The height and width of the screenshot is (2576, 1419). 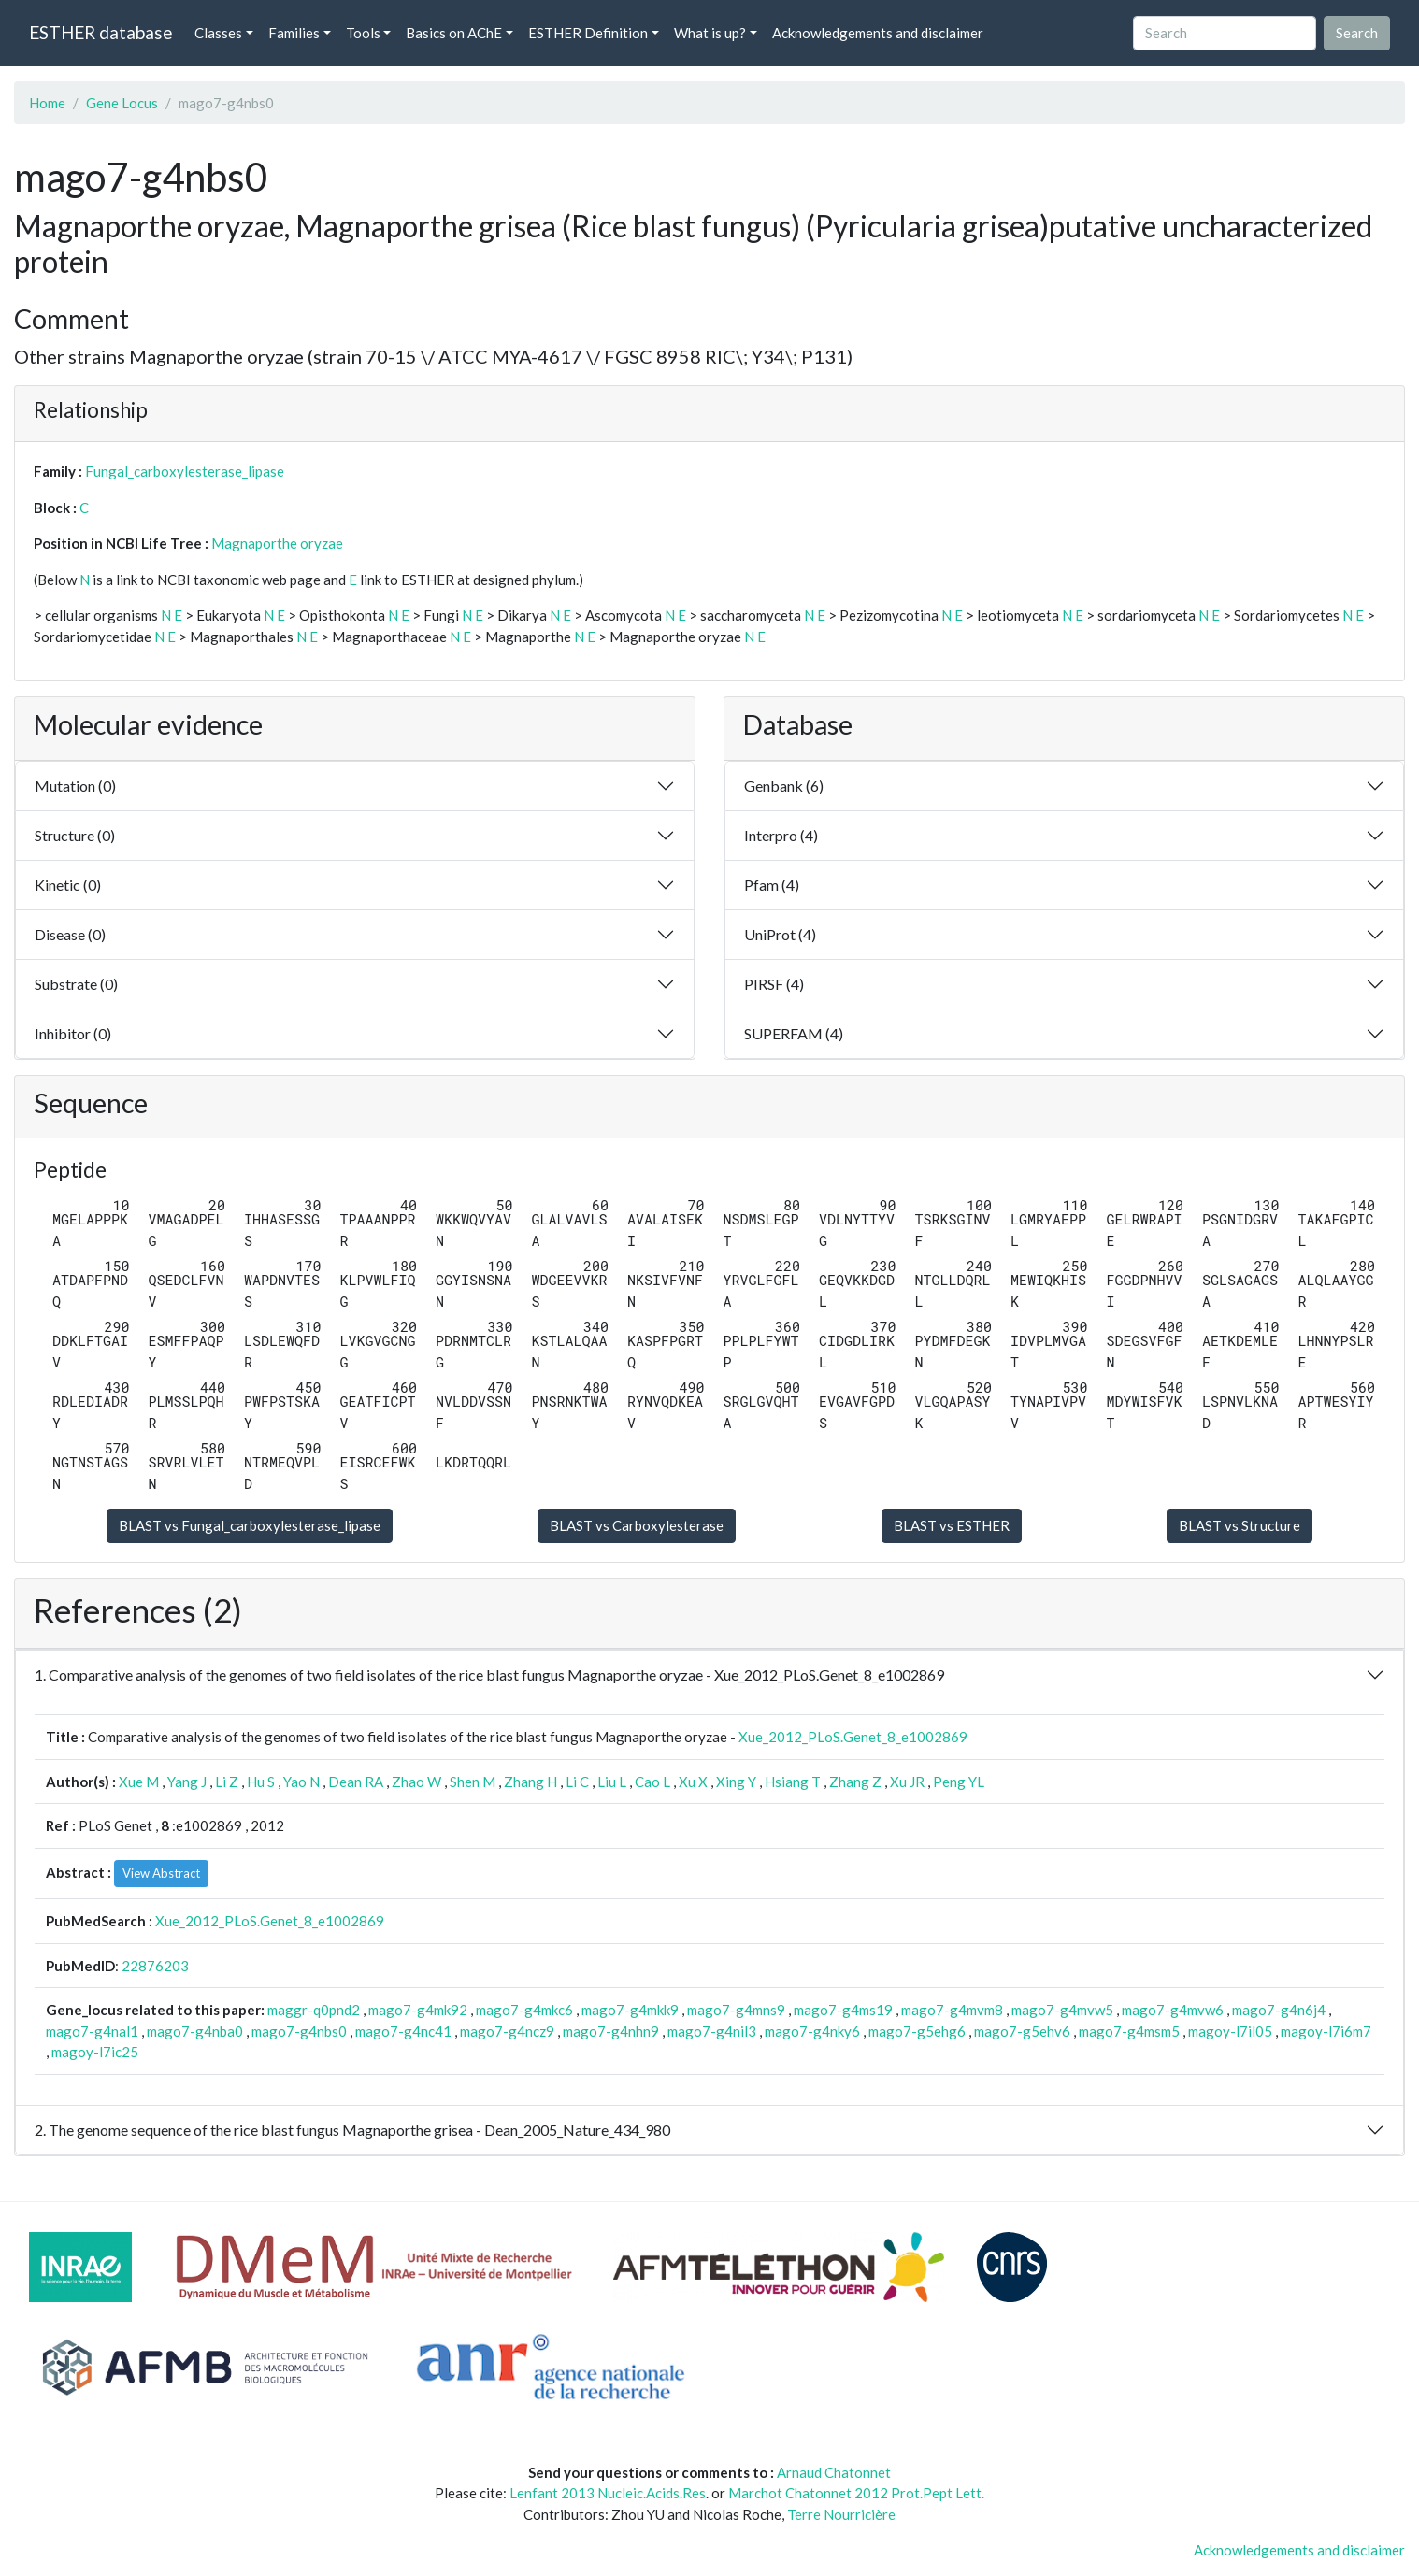 I want to click on Marchot Chatonnet 2012 Prot.Pept Lett., so click(x=856, y=2492).